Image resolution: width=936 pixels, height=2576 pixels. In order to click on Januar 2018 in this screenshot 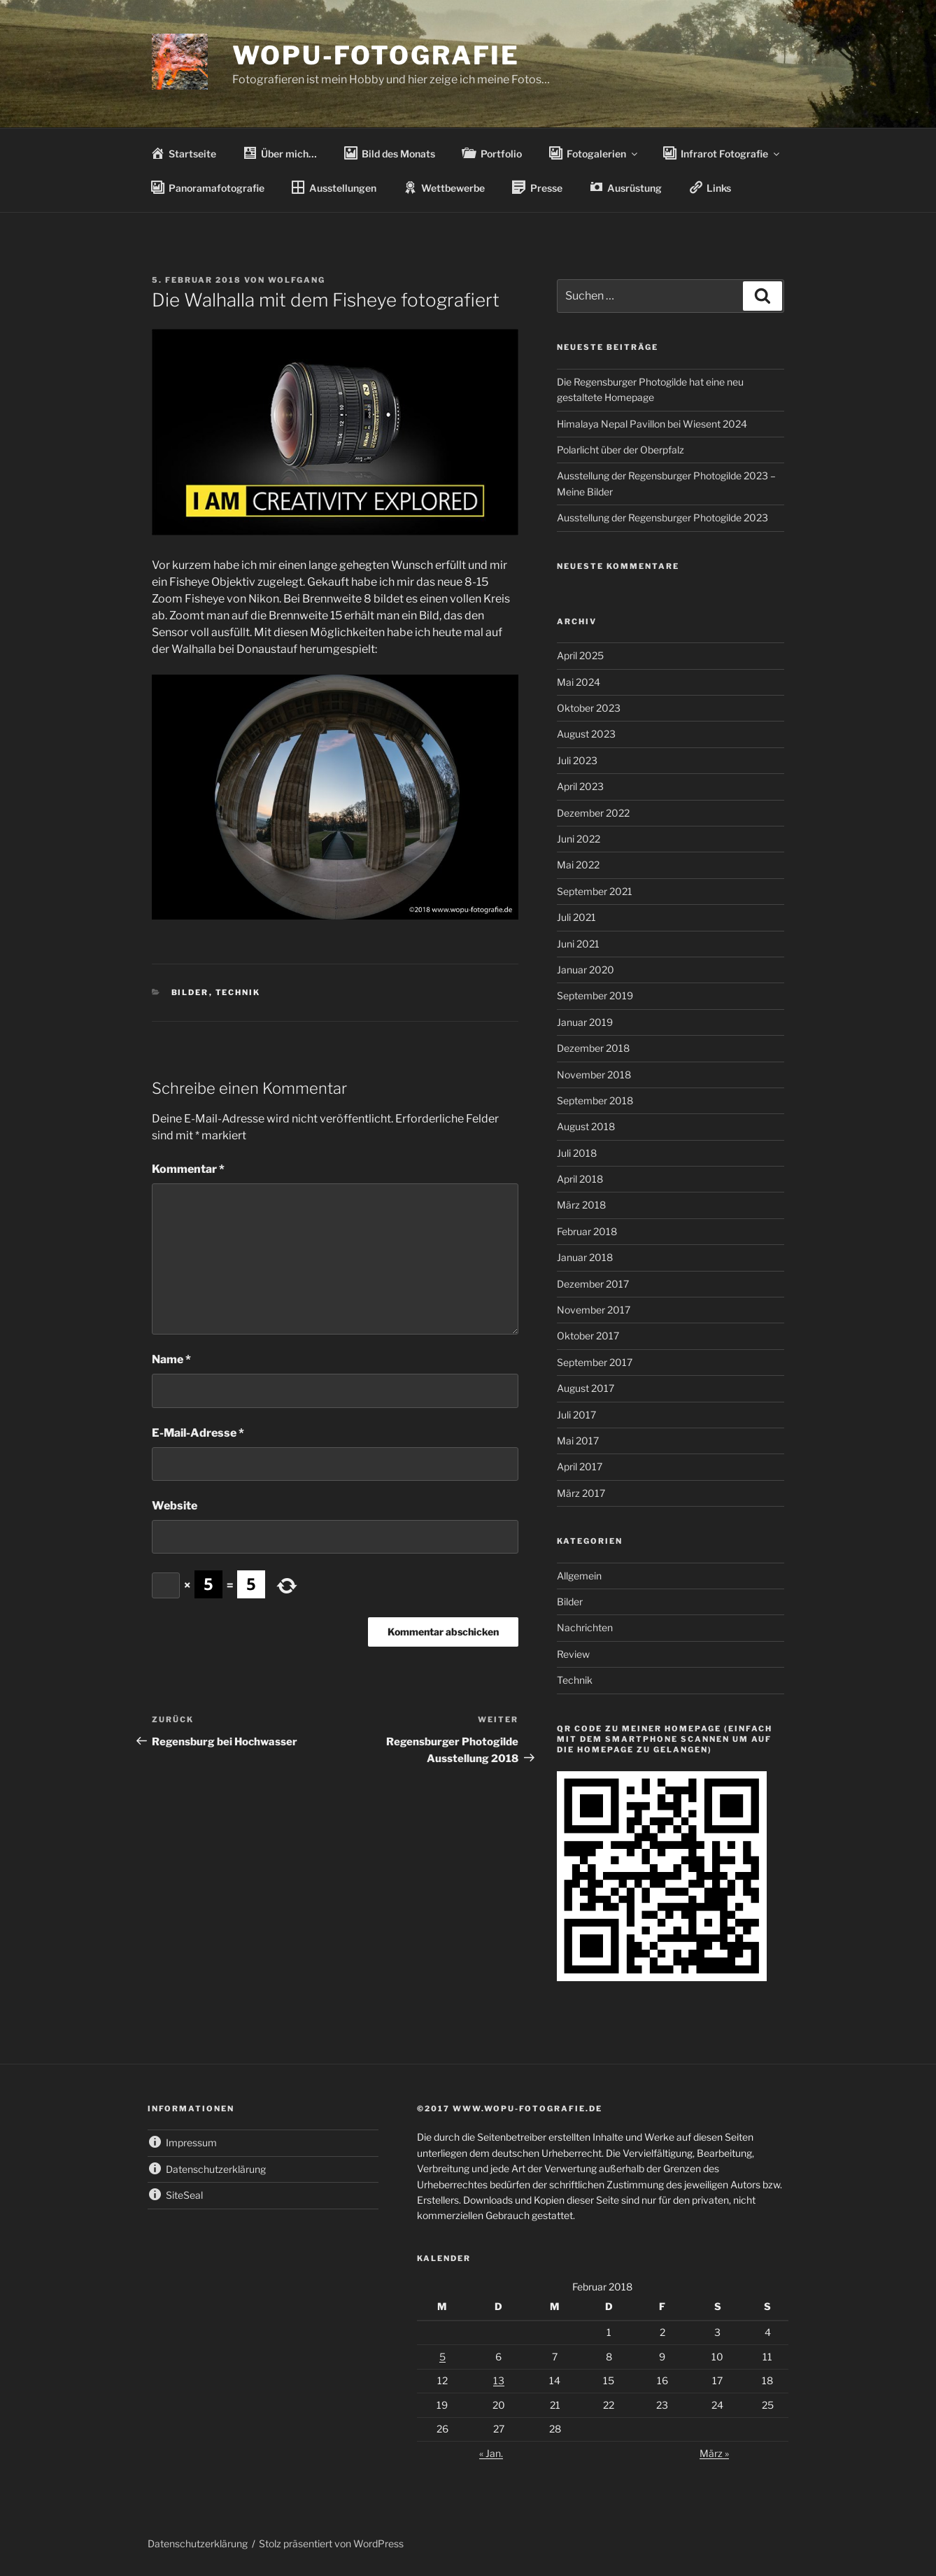, I will do `click(585, 1257)`.